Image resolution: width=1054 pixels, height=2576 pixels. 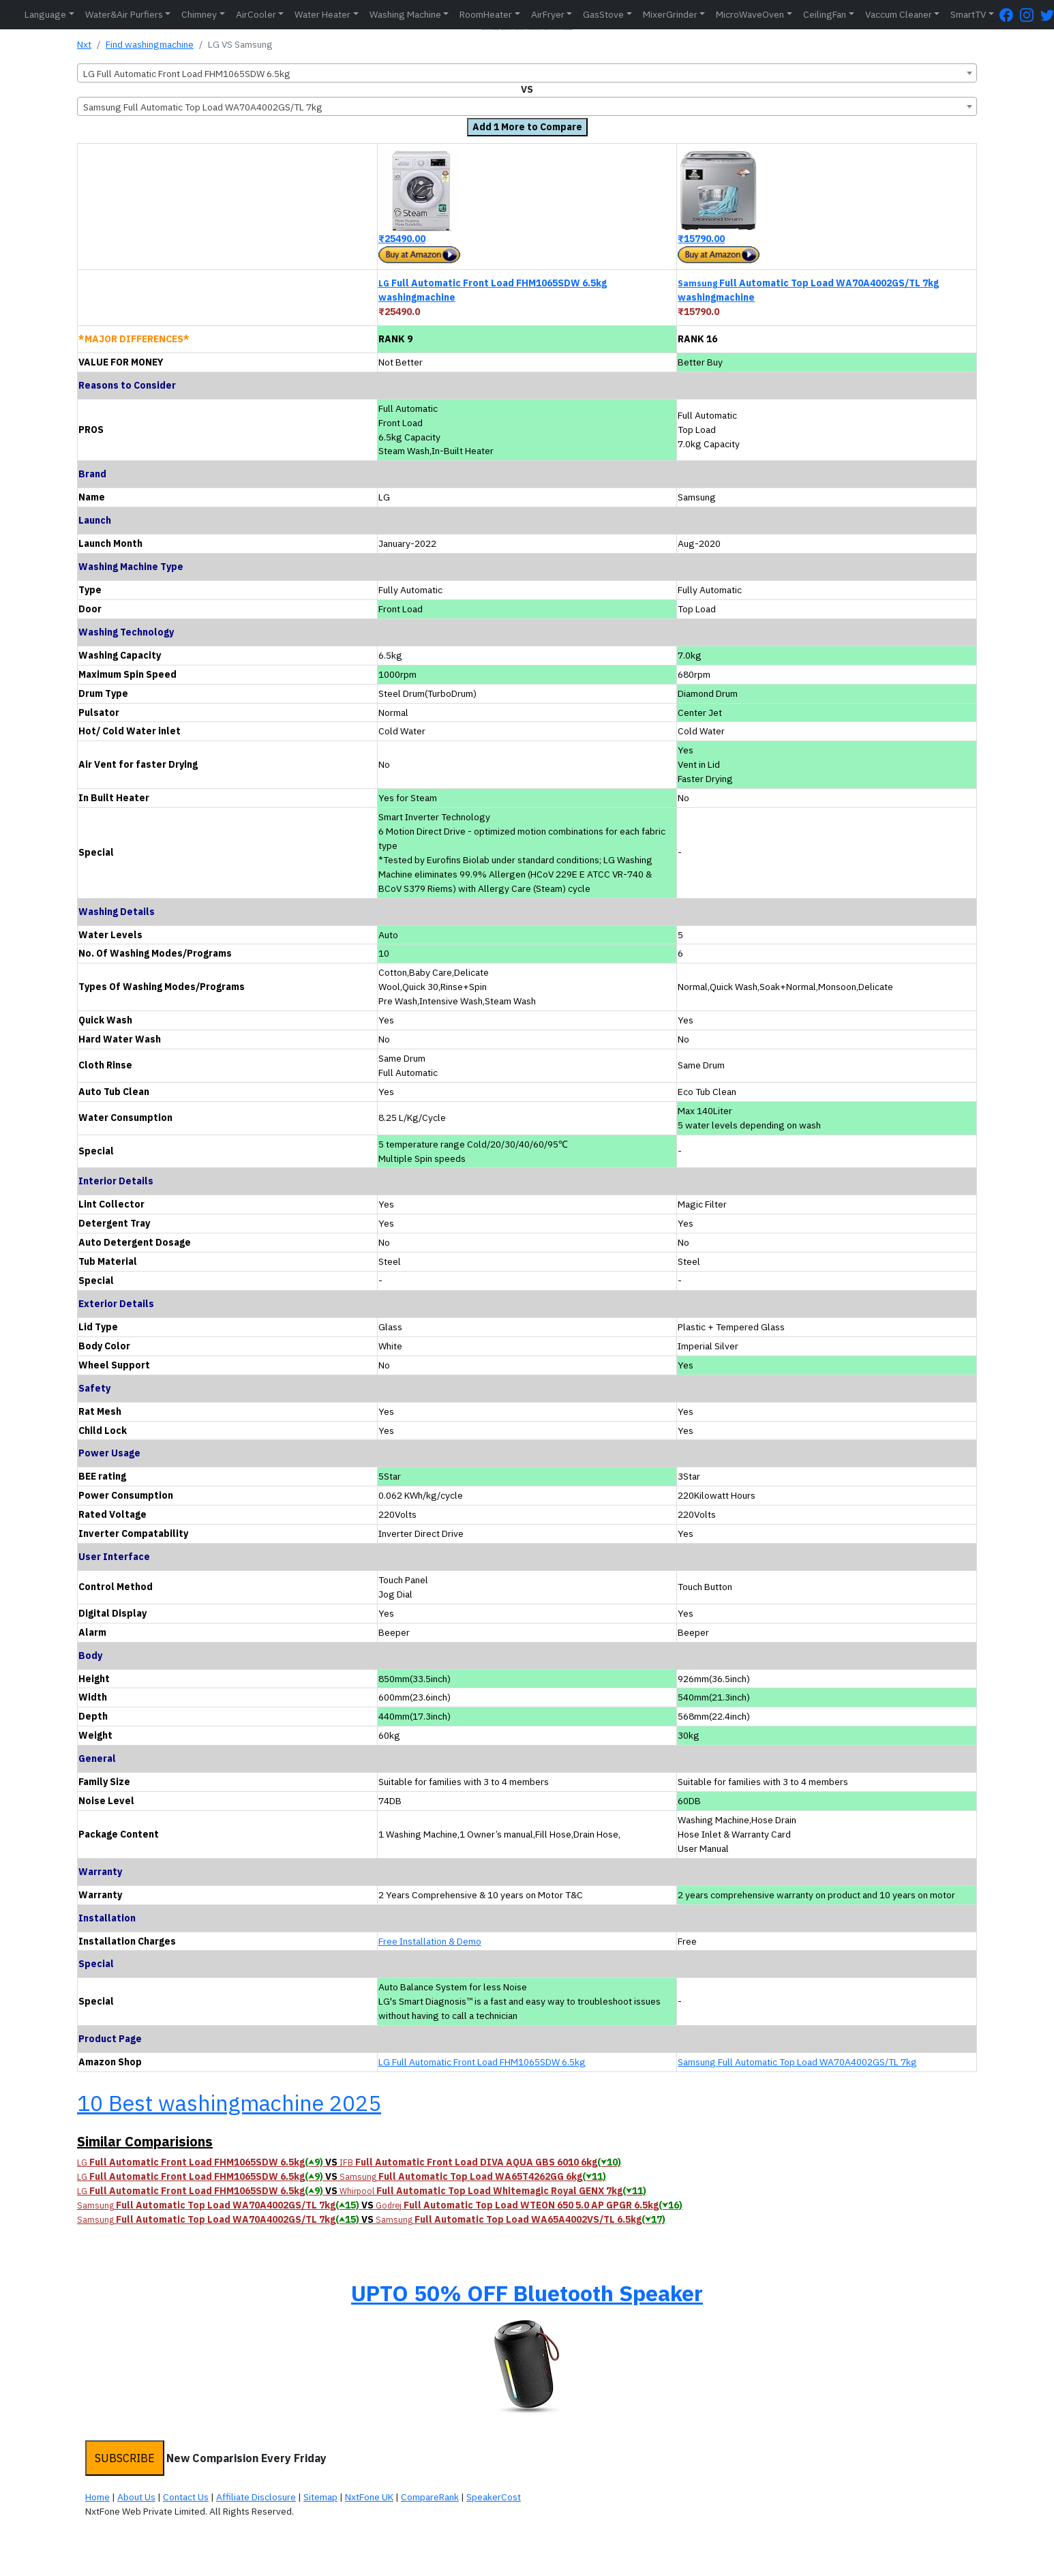 I want to click on AirCooler, so click(x=256, y=14).